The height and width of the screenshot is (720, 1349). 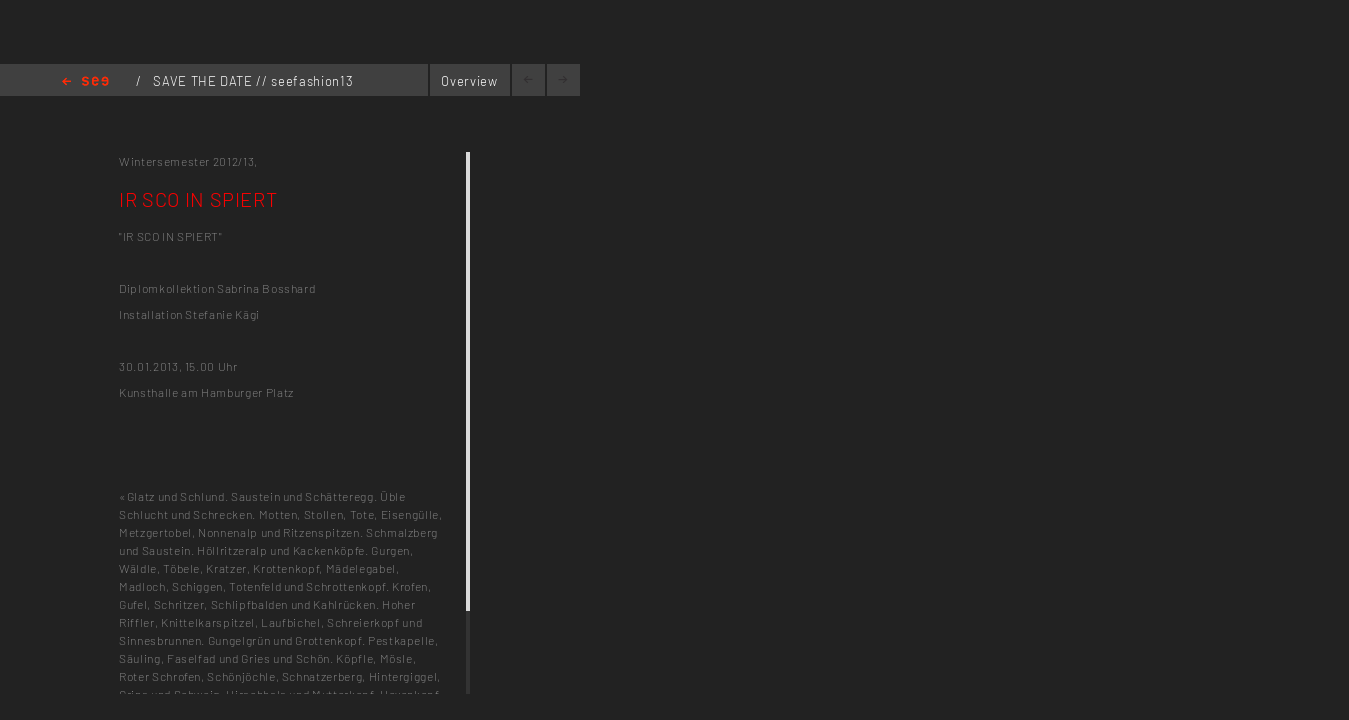 What do you see at coordinates (253, 81) in the screenshot?
I see `SAVE THE DATE // seefashion13` at bounding box center [253, 81].